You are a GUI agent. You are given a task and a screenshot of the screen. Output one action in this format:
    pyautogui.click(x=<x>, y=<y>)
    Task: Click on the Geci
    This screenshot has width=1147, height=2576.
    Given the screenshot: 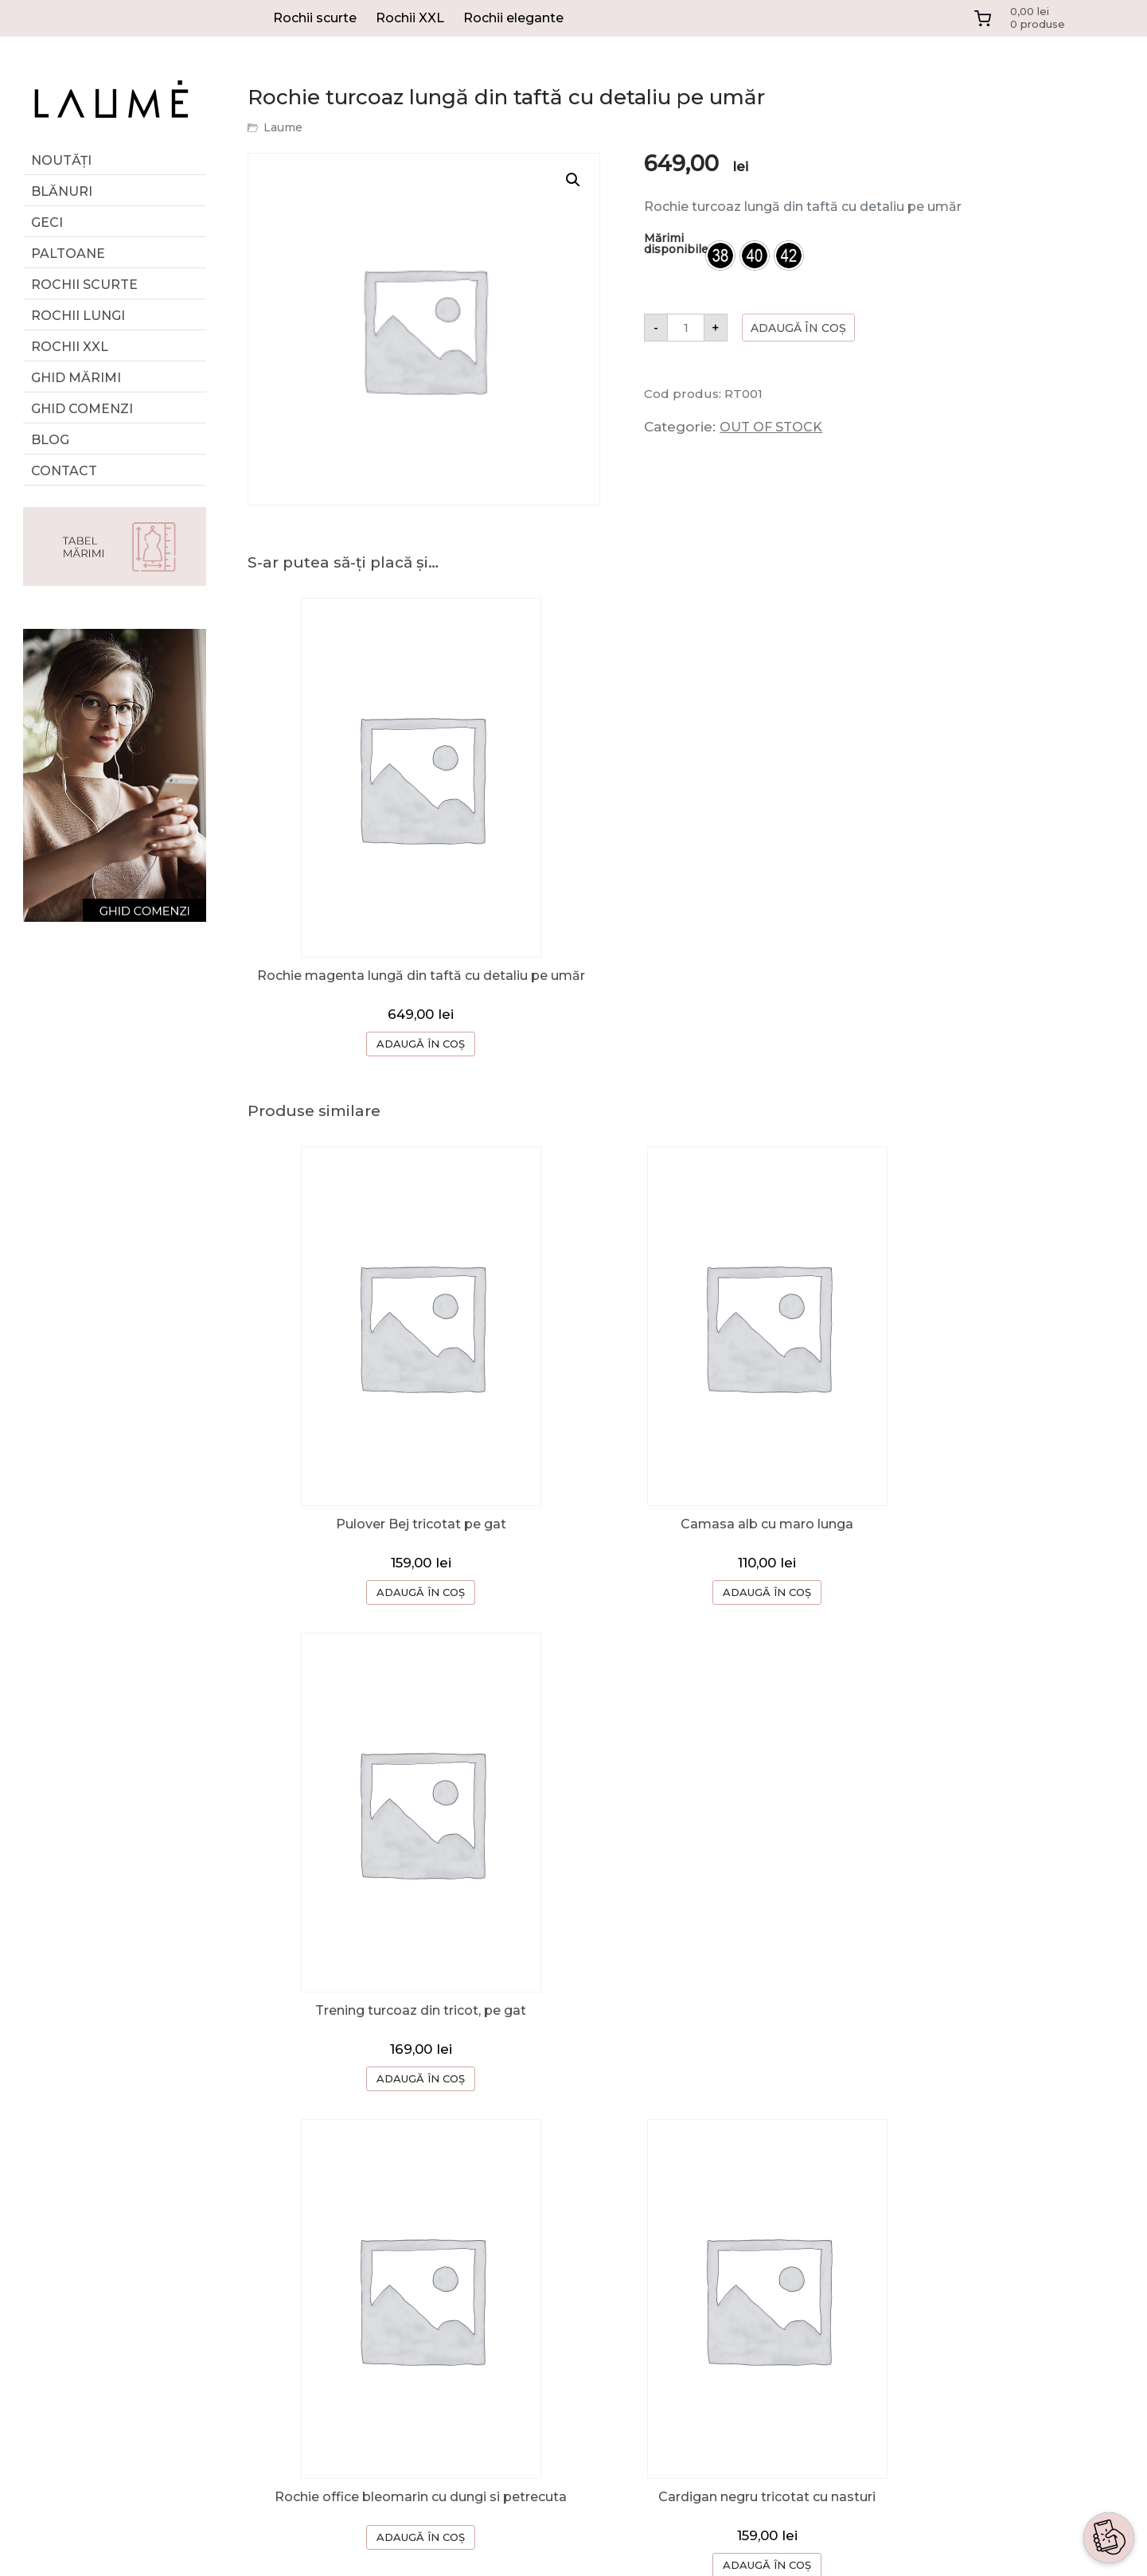 What is the action you would take?
    pyautogui.click(x=47, y=222)
    